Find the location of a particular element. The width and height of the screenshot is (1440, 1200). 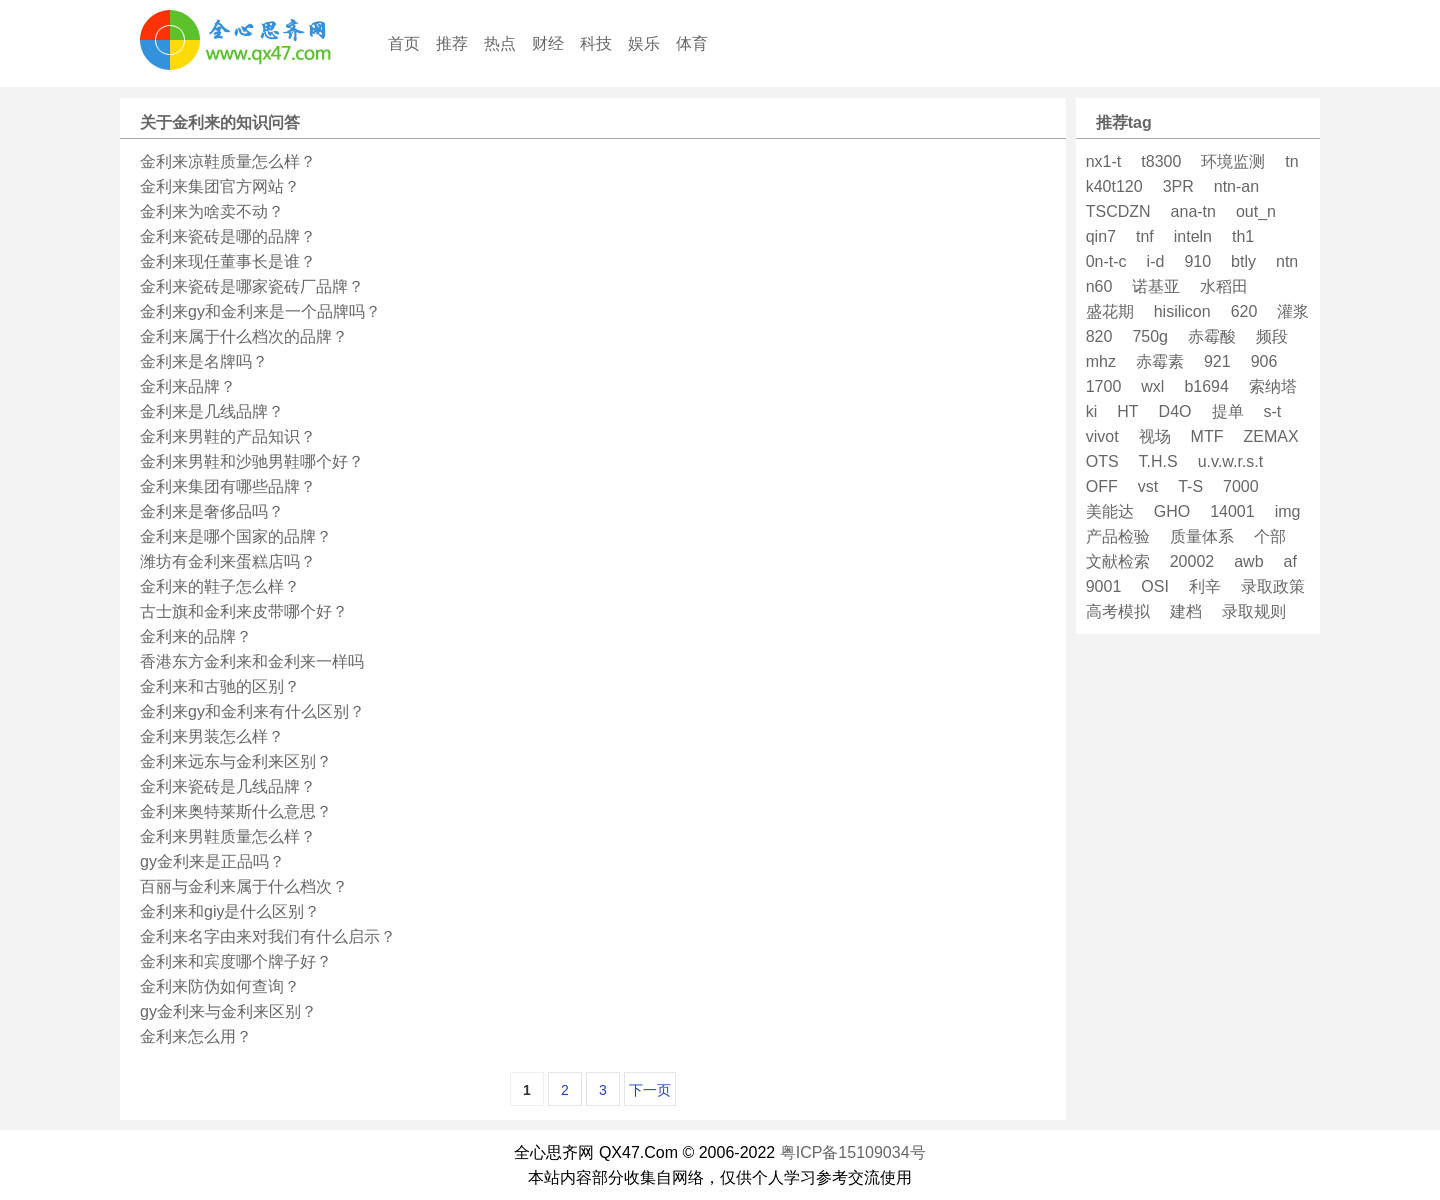

金利来和古驰的区别？ is located at coordinates (220, 686).